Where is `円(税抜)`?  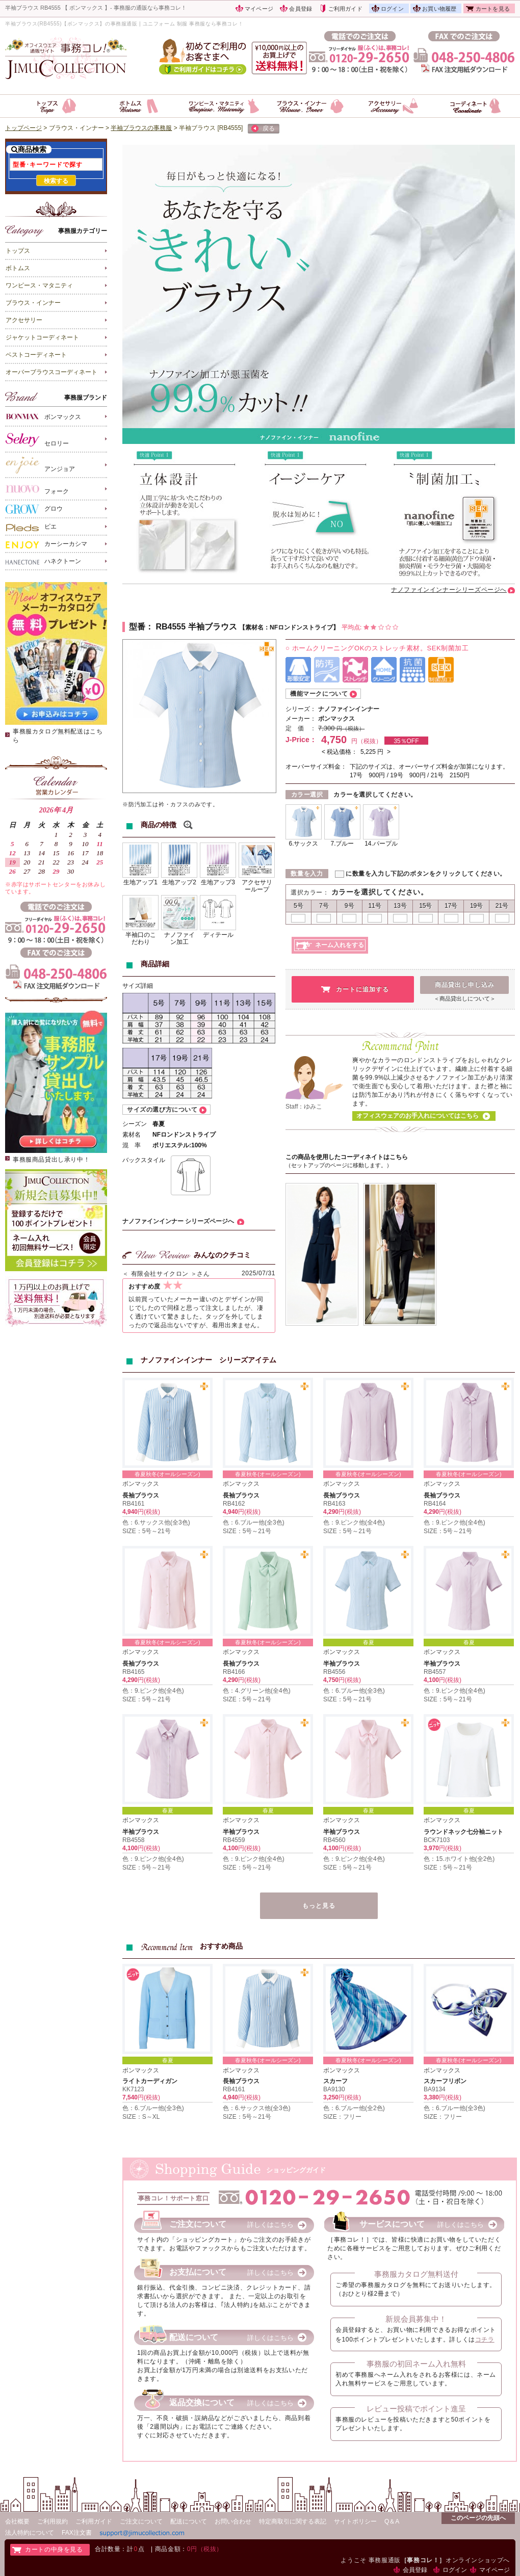
円(税抜) is located at coordinates (149, 1511).